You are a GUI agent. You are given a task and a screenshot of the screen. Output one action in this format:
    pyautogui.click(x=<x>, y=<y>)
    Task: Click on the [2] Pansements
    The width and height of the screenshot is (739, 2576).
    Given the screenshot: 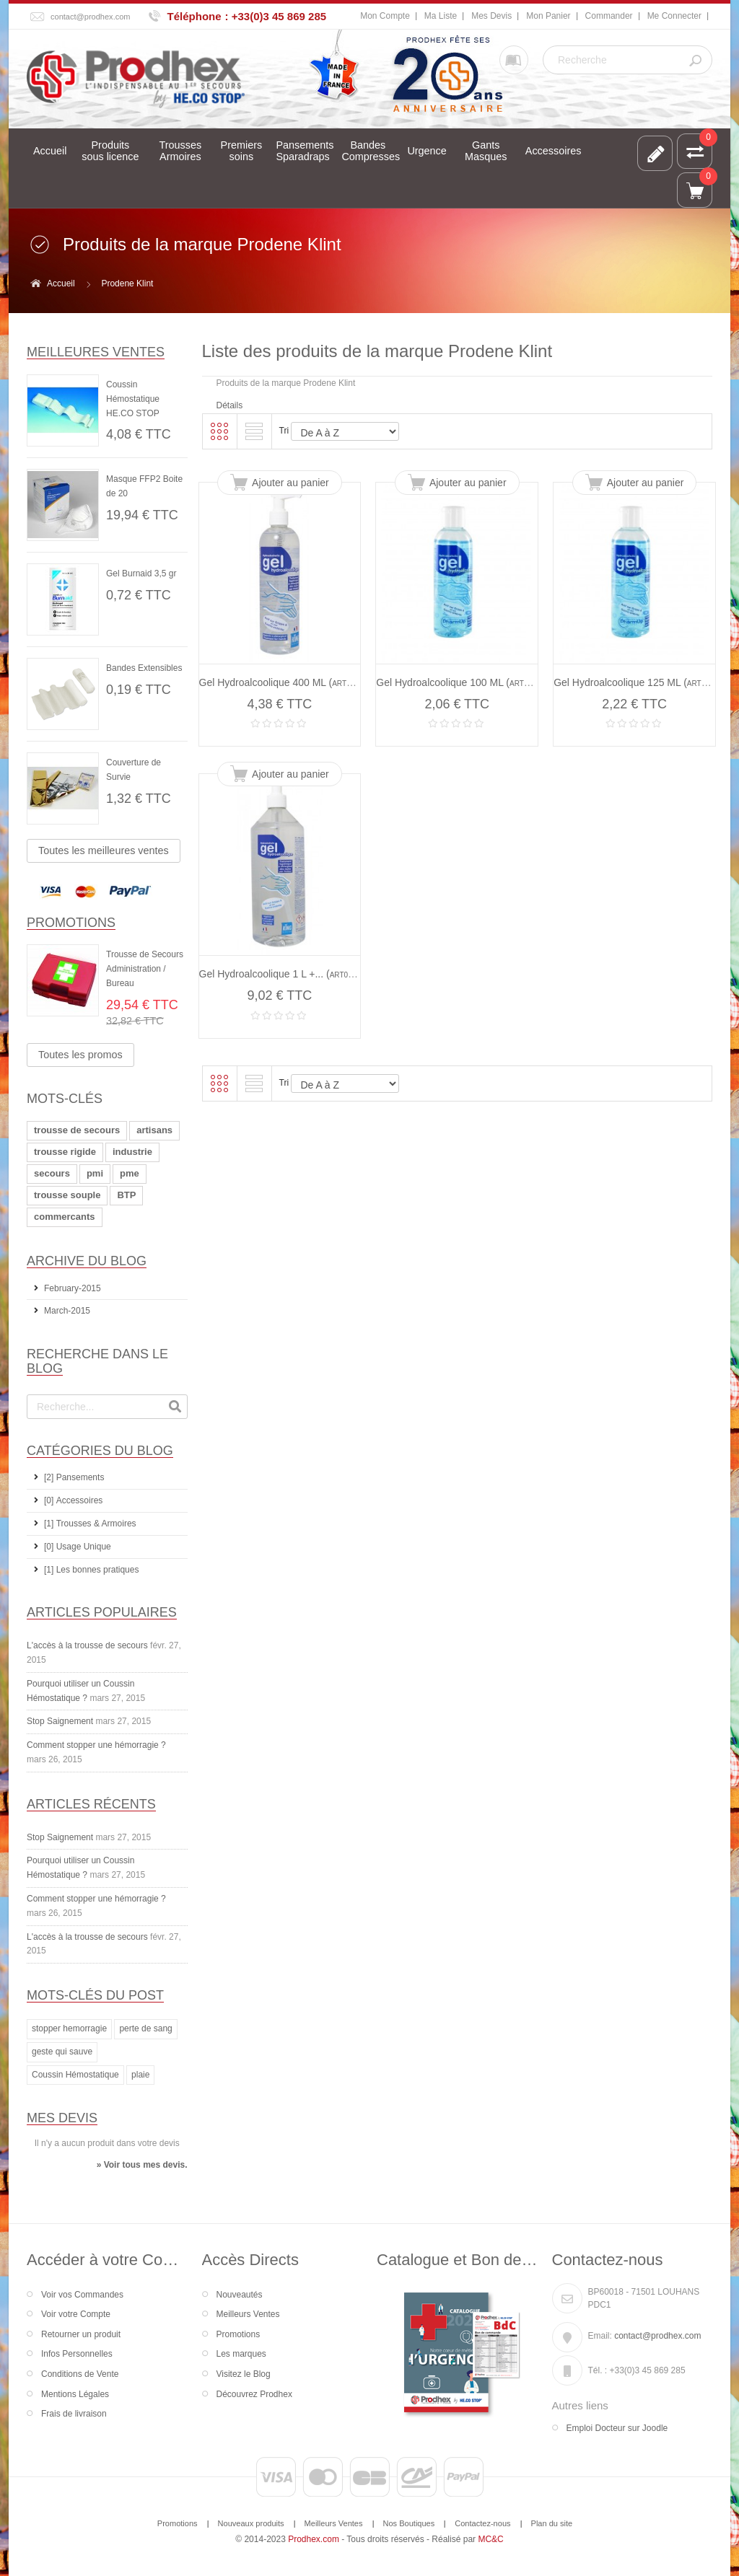 What is the action you would take?
    pyautogui.click(x=74, y=1477)
    